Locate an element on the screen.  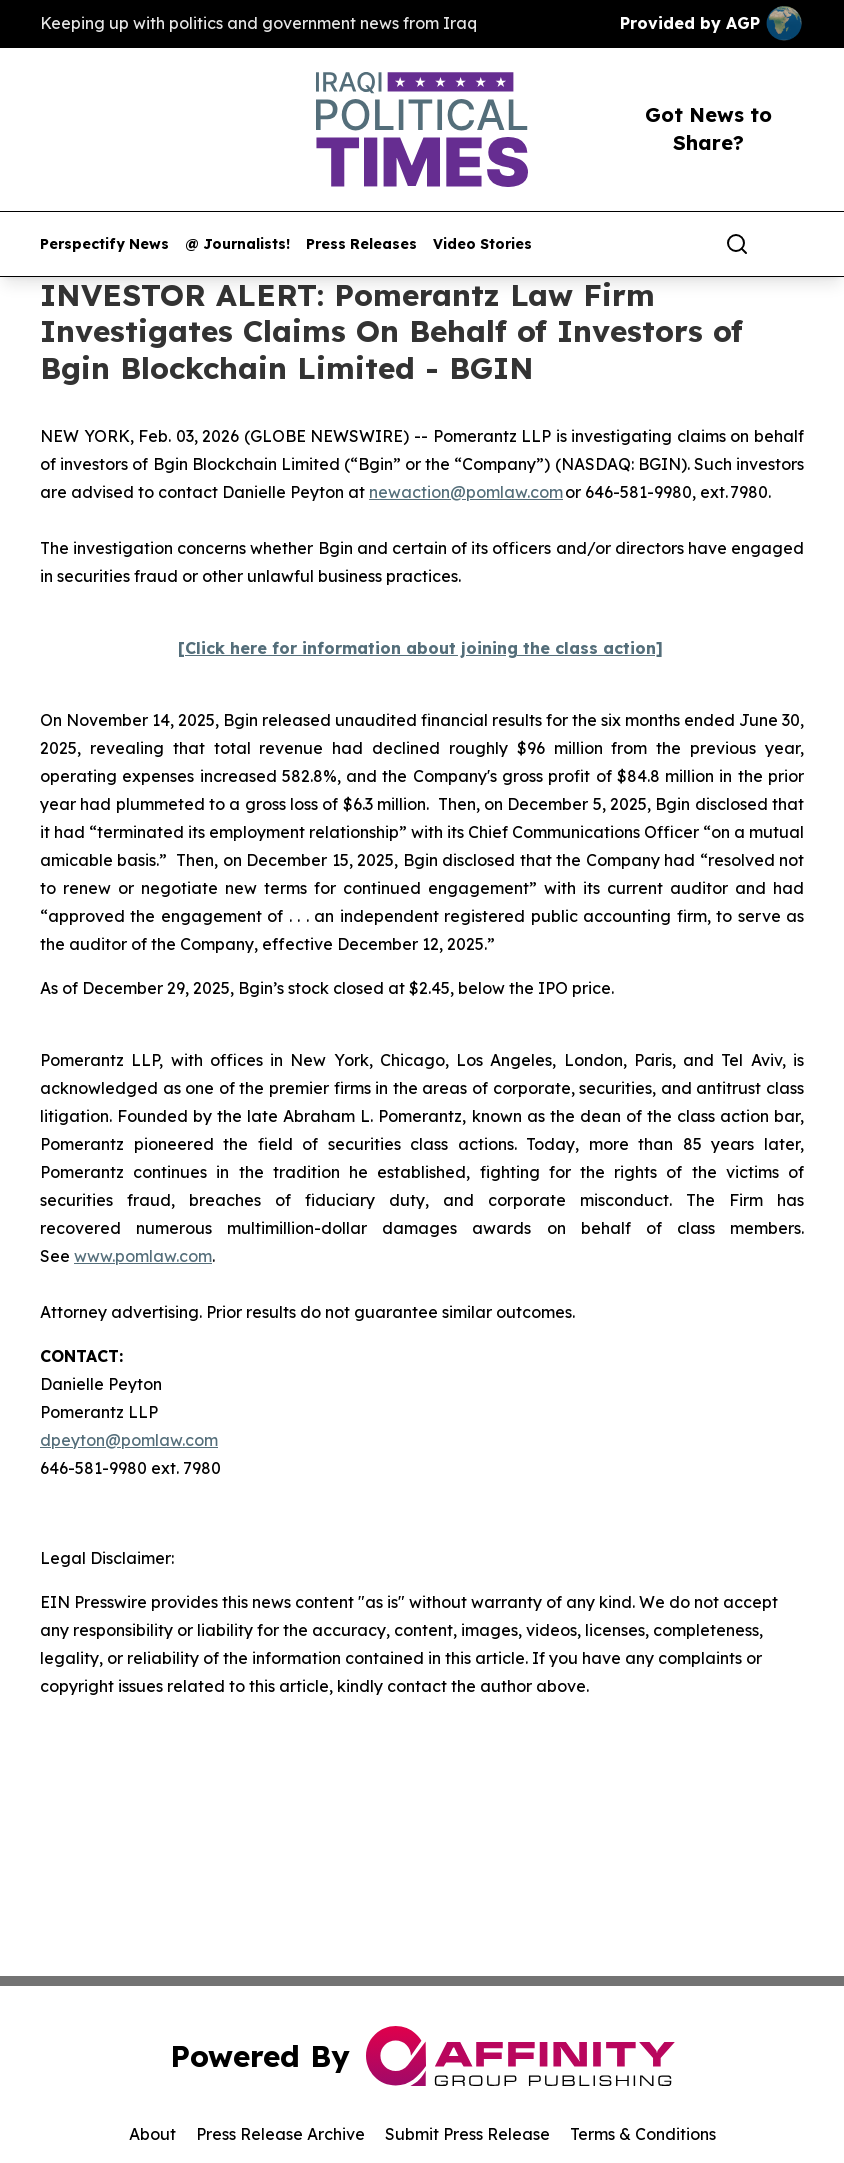
Press Releases is located at coordinates (361, 244).